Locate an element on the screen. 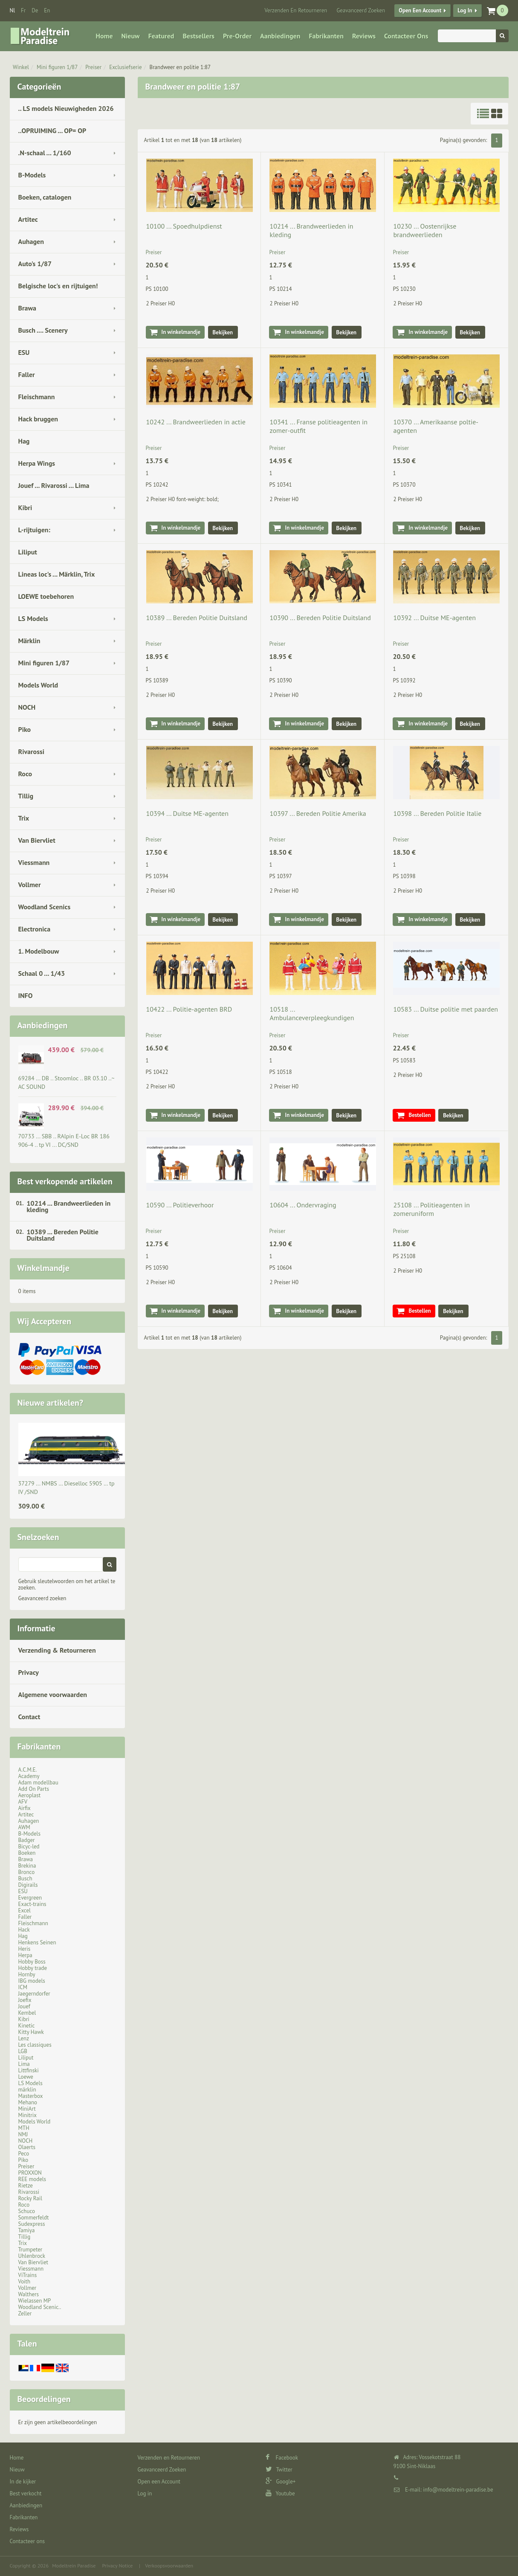 The width and height of the screenshot is (518, 2576). Hack bruggen is located at coordinates (38, 419).